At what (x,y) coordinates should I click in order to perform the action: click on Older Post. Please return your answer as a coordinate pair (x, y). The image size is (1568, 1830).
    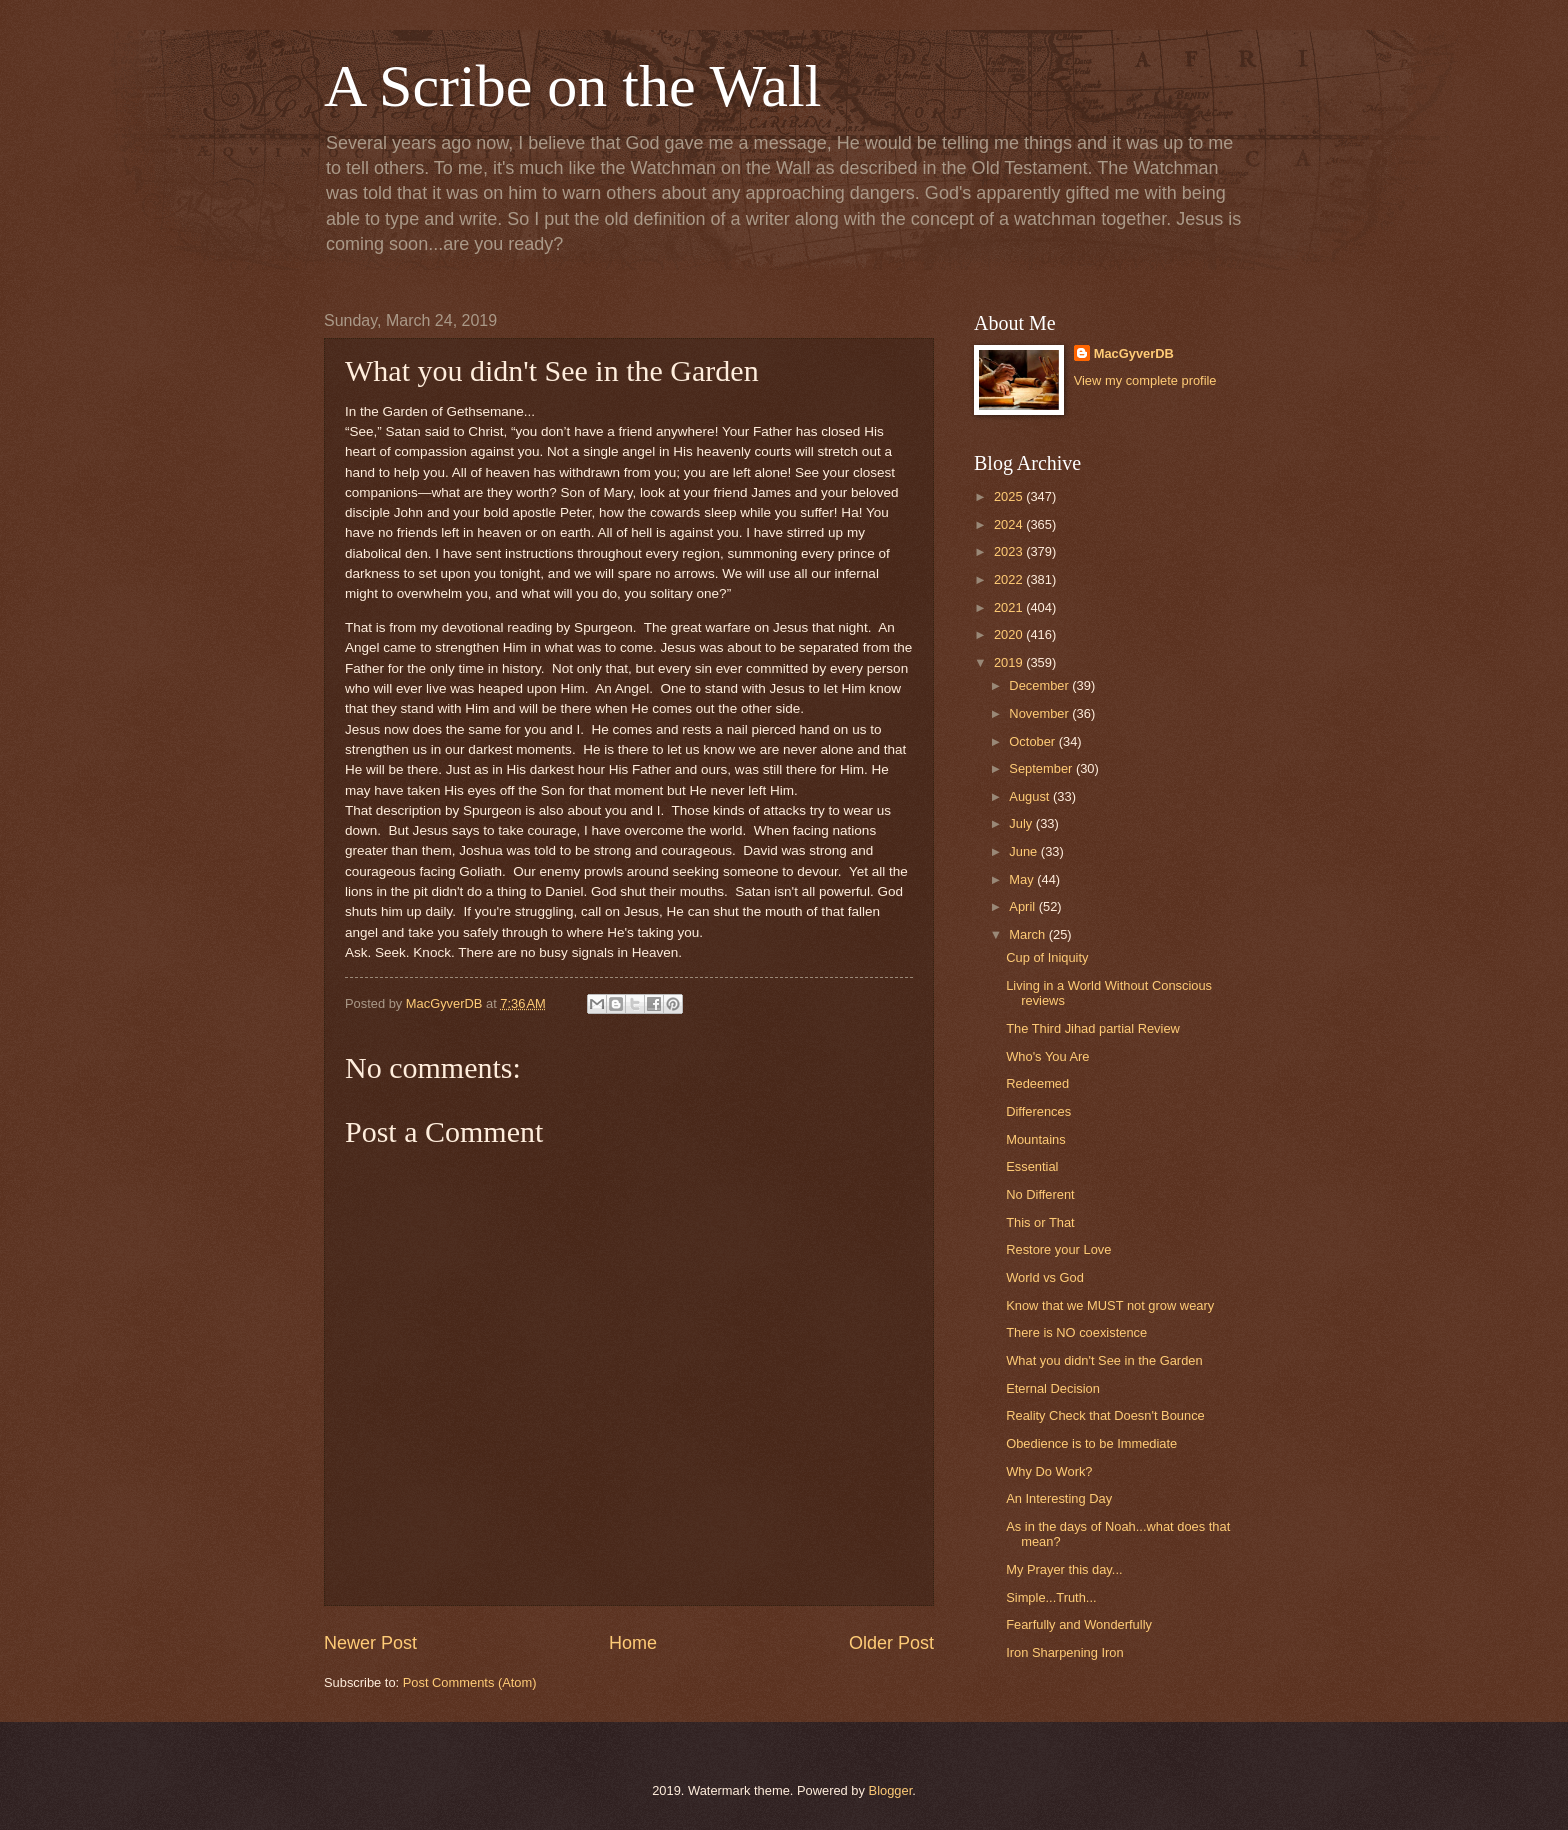
    Looking at the image, I should click on (891, 1643).